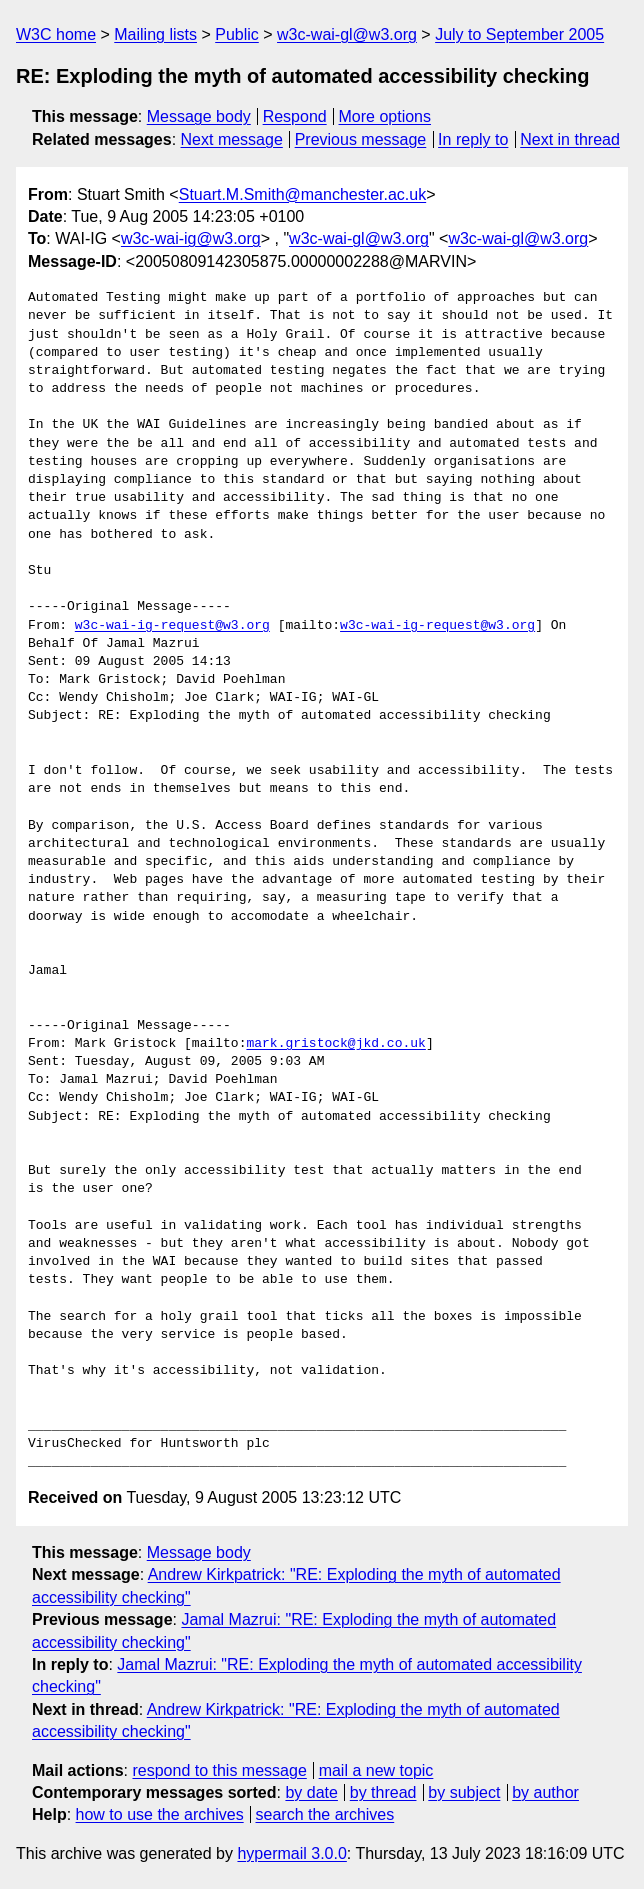 This screenshot has width=644, height=1889. Describe the element at coordinates (545, 1792) in the screenshot. I see `by author` at that location.